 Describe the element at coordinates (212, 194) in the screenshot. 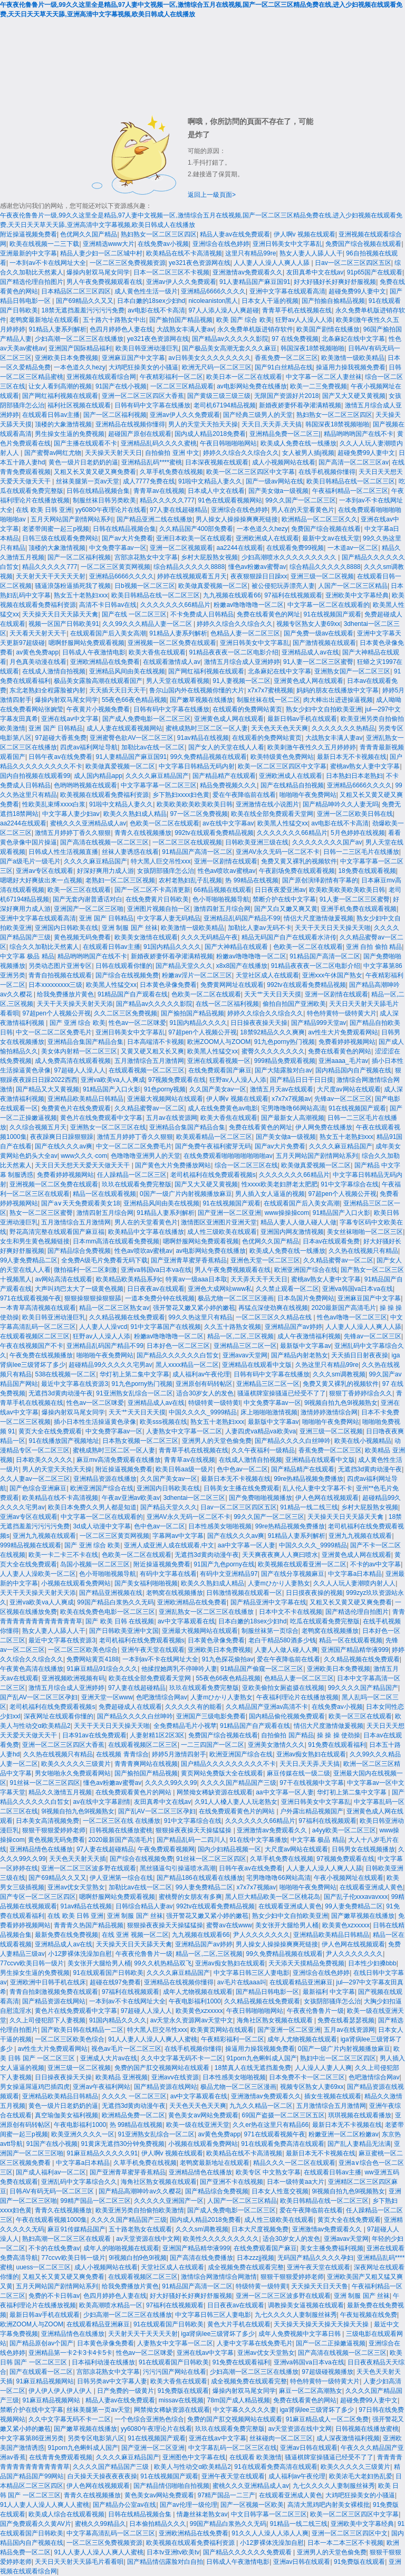

I see `返回上一級頁面>` at that location.